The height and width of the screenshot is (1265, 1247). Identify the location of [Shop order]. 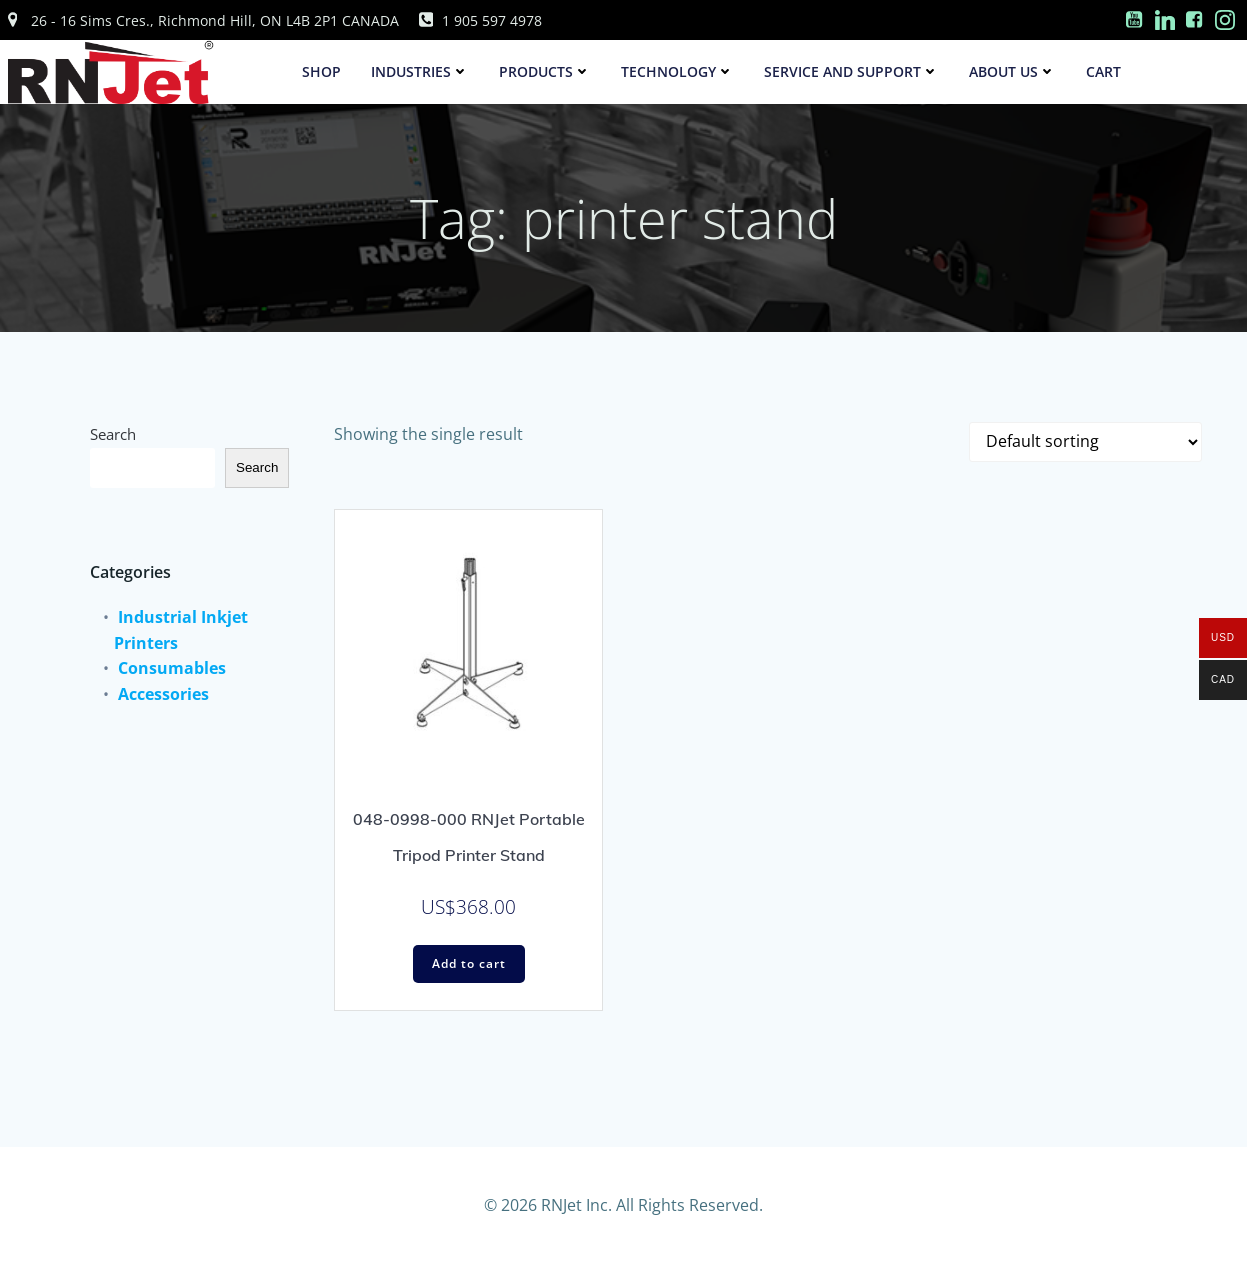
(1085, 442).